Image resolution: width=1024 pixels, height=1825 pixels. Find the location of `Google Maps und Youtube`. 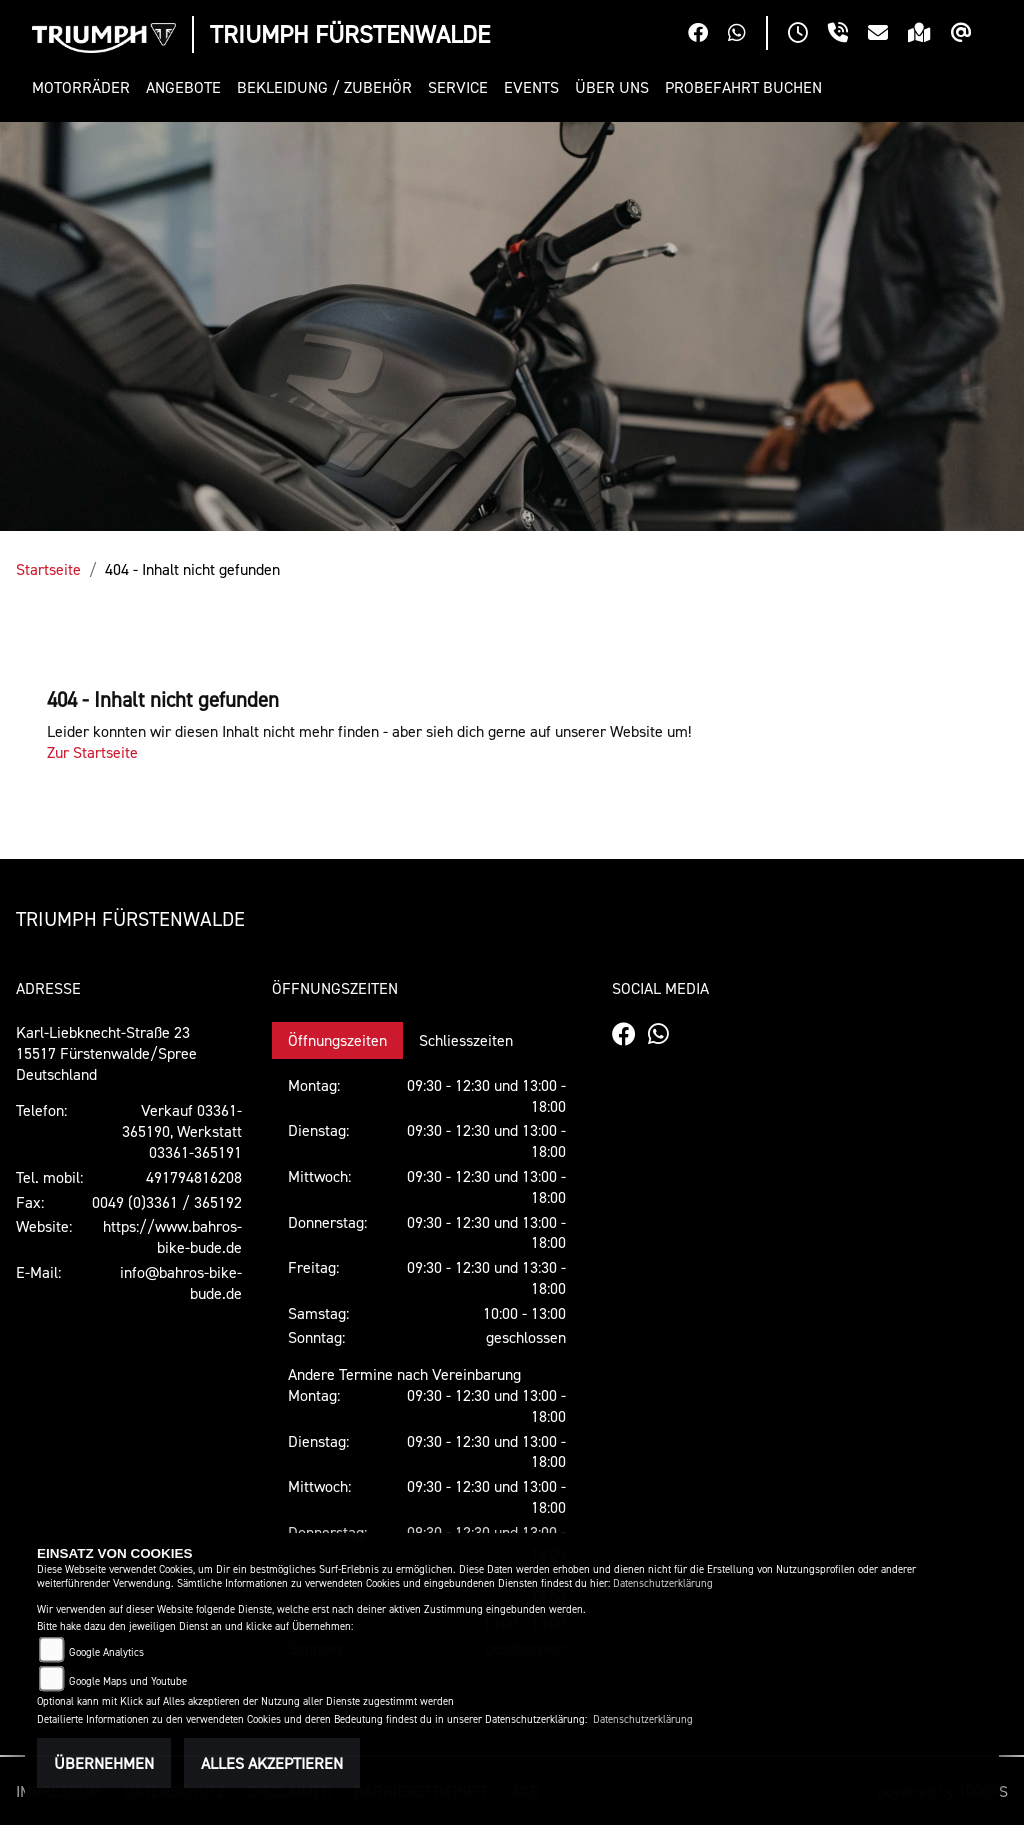

Google Maps und Youtube is located at coordinates (128, 1681).